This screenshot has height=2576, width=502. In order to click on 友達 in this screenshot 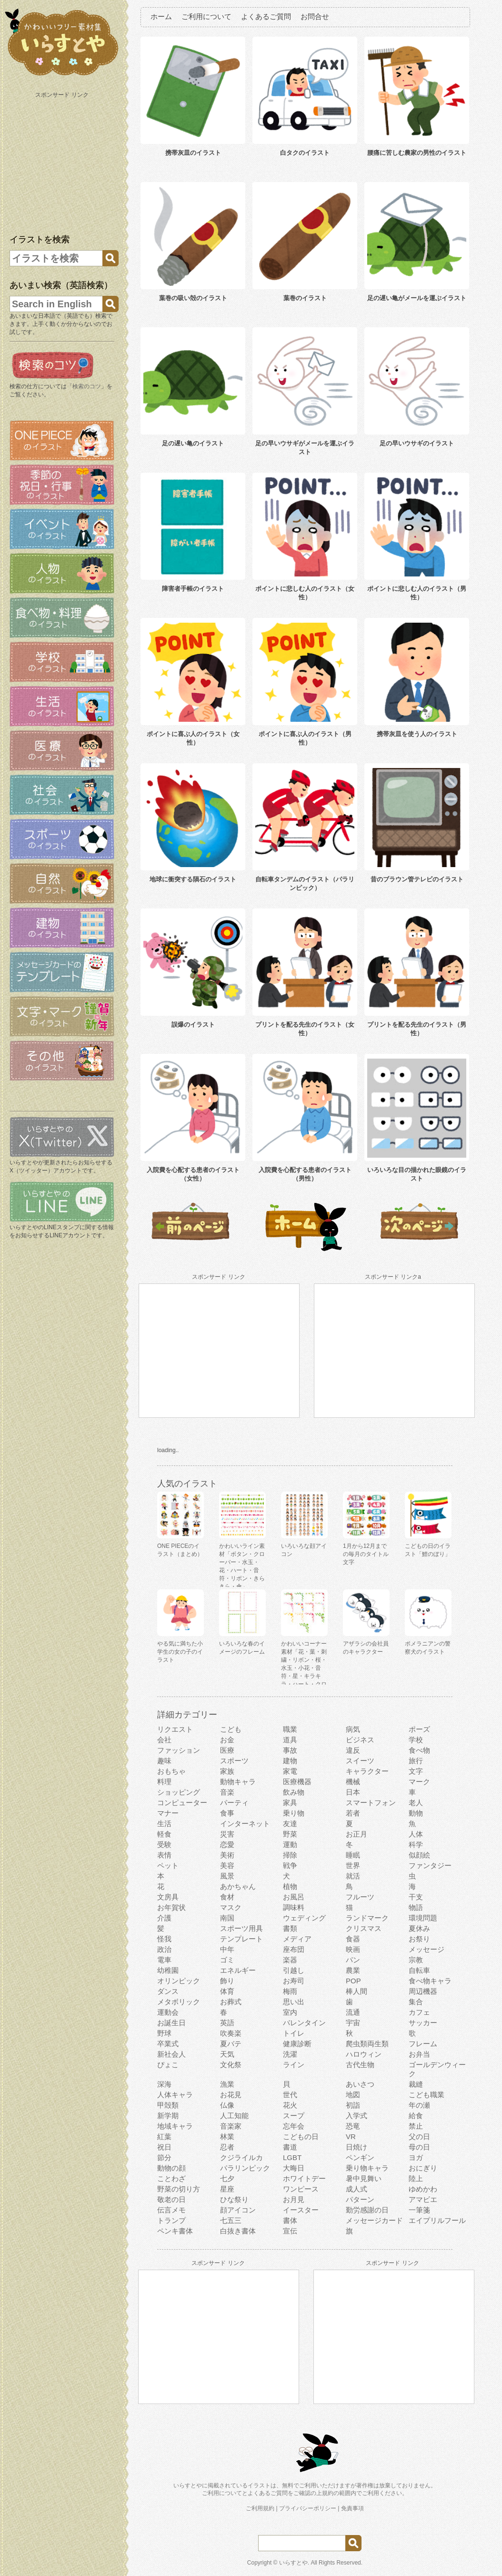, I will do `click(290, 1823)`.